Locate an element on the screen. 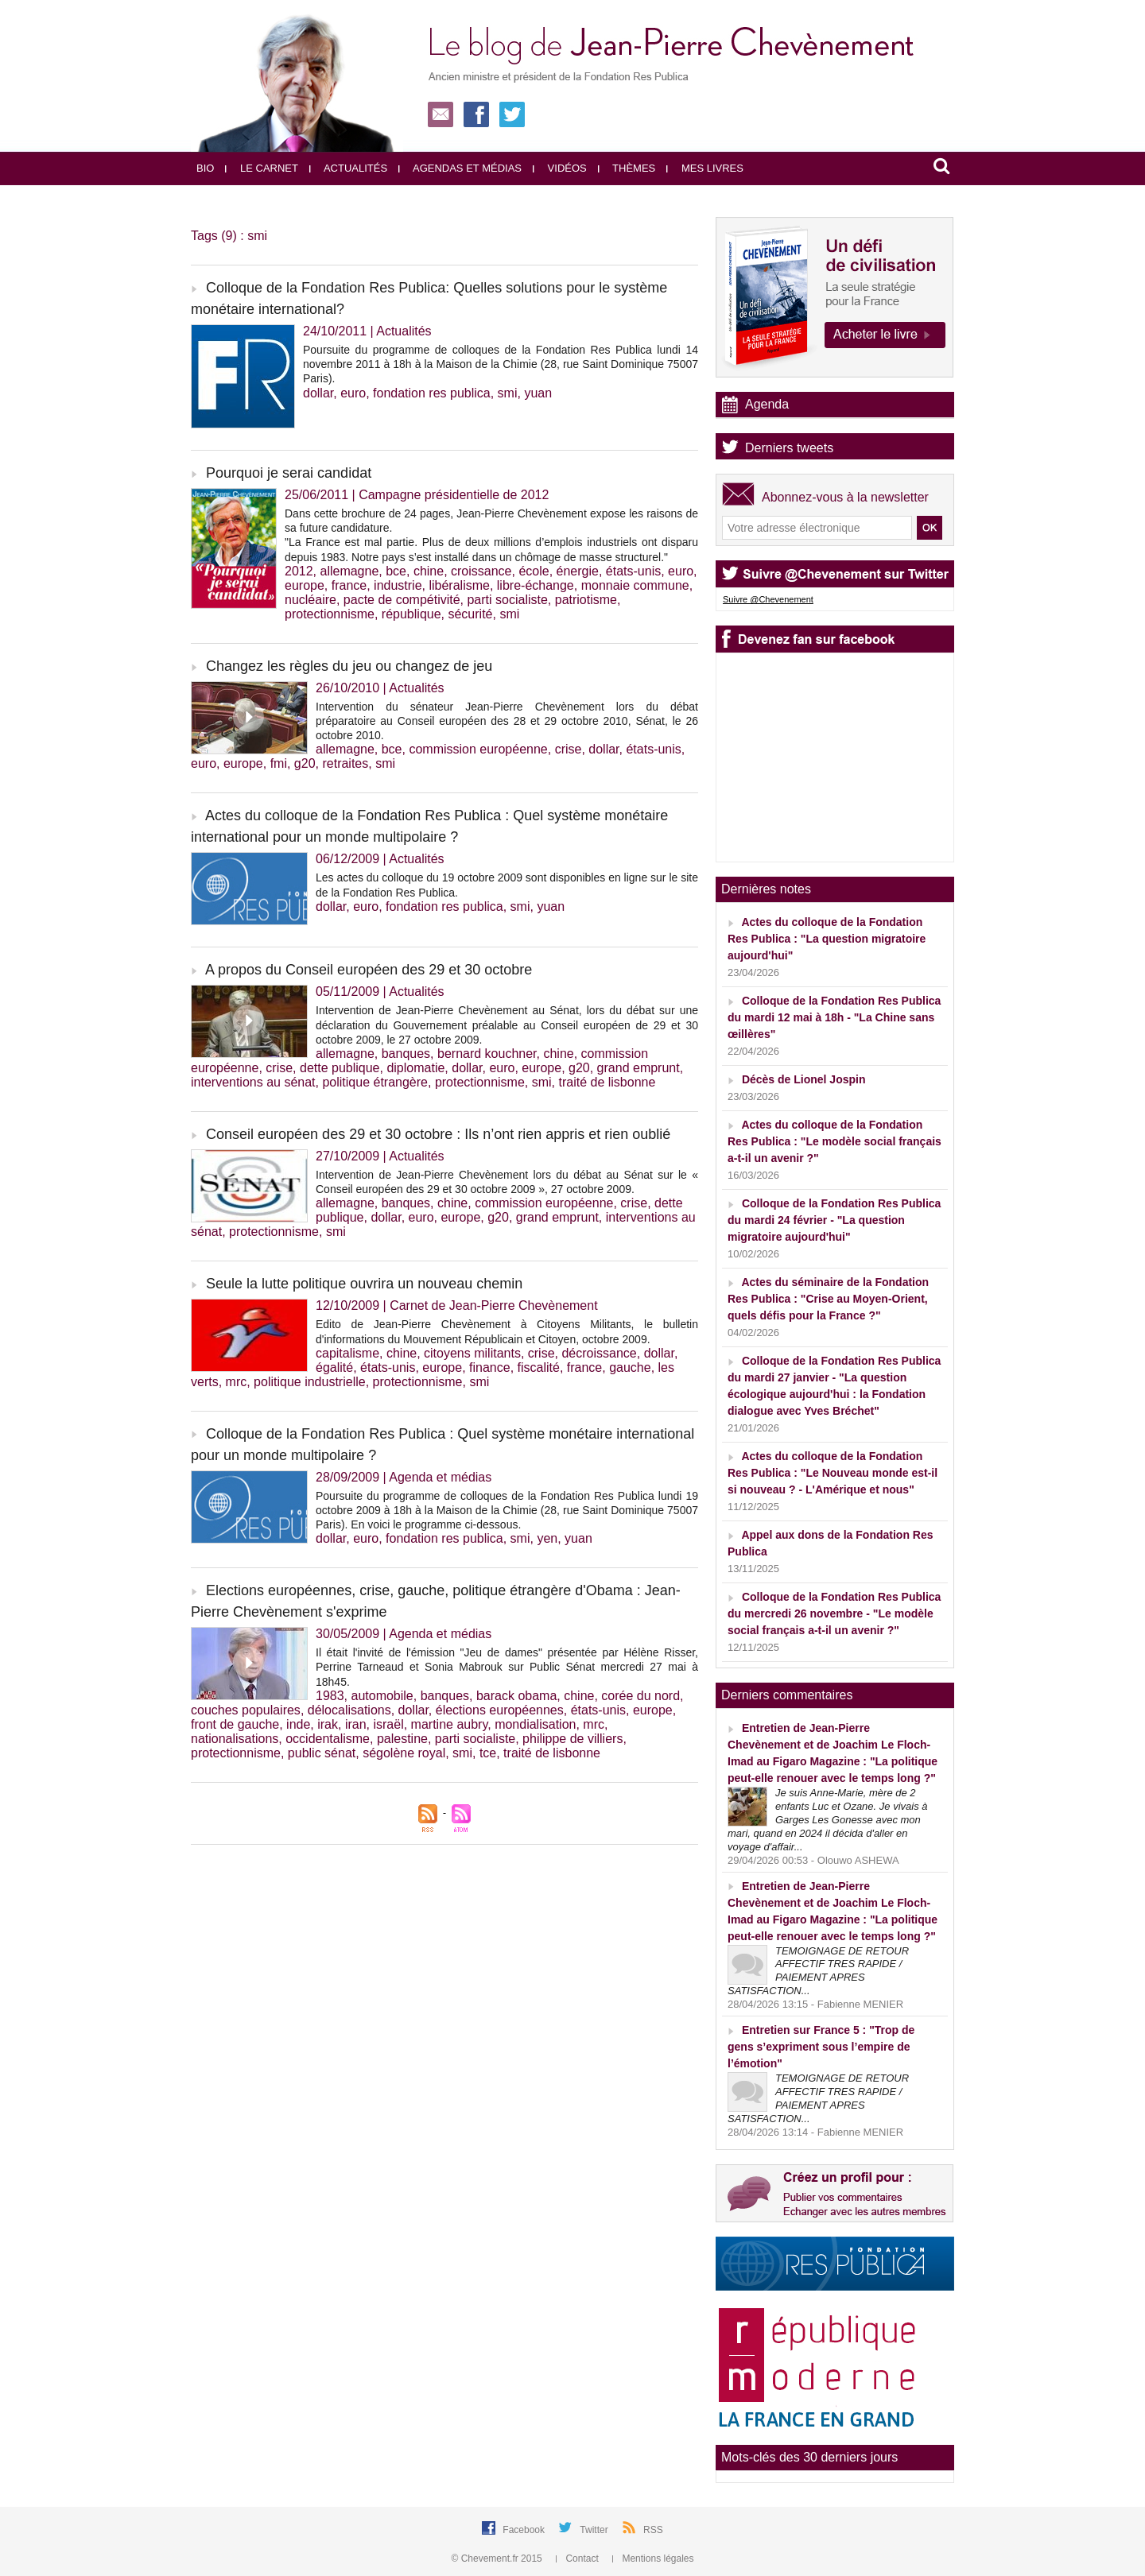 The width and height of the screenshot is (1145, 2576). A propos du Conseil européen des 29 et 30 octobre is located at coordinates (368, 970).